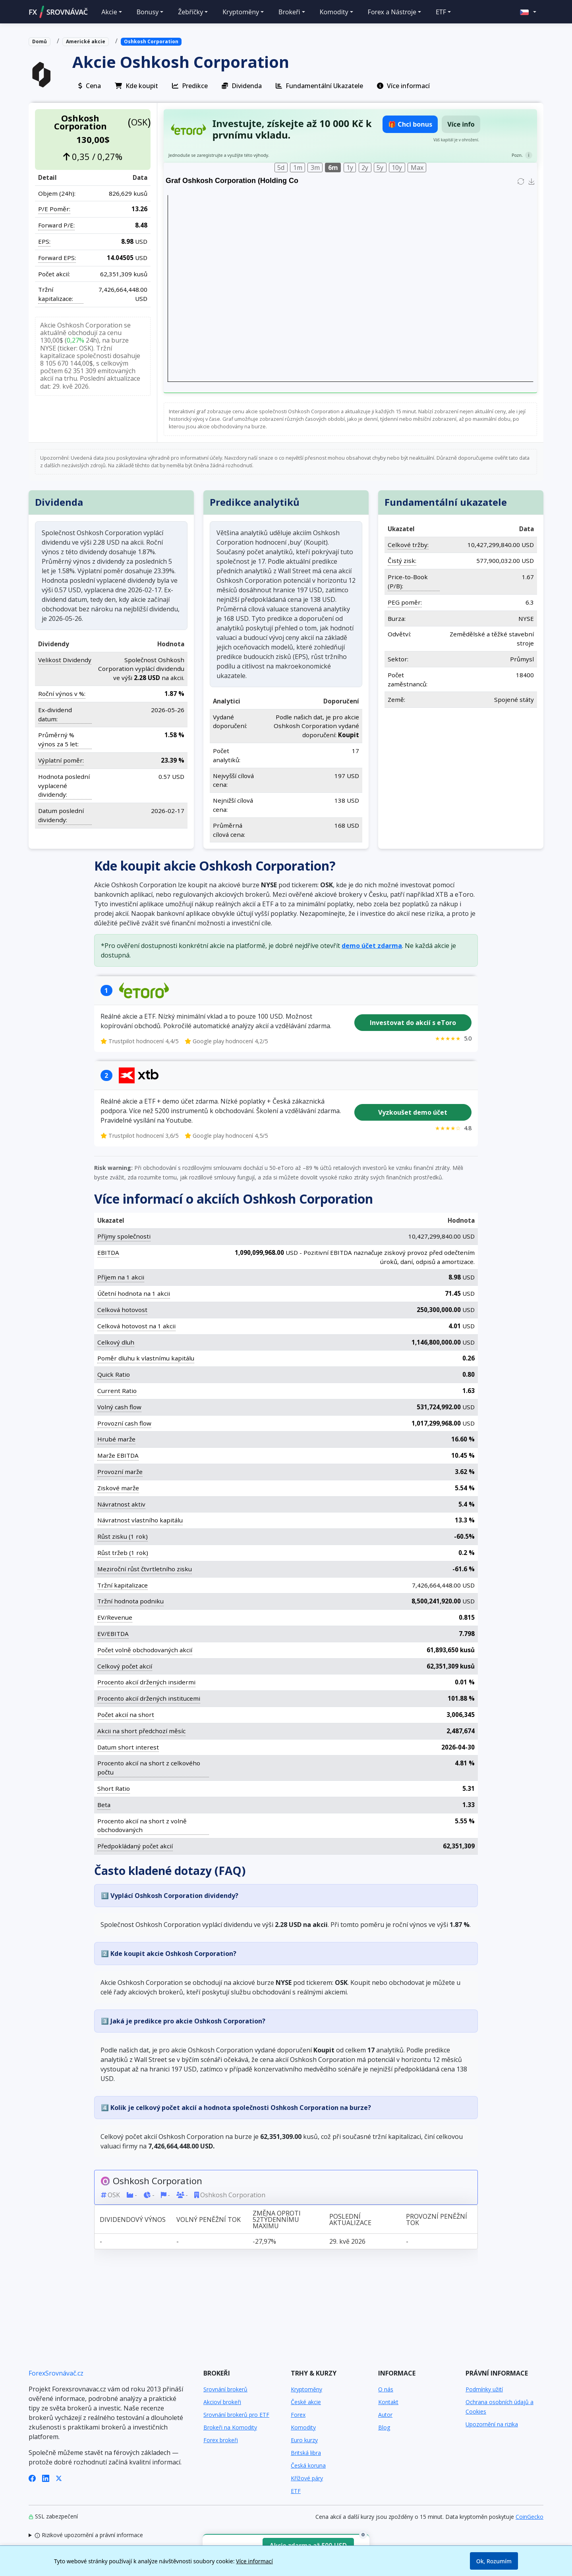 The width and height of the screenshot is (572, 2576). What do you see at coordinates (384, 2427) in the screenshot?
I see `Blog` at bounding box center [384, 2427].